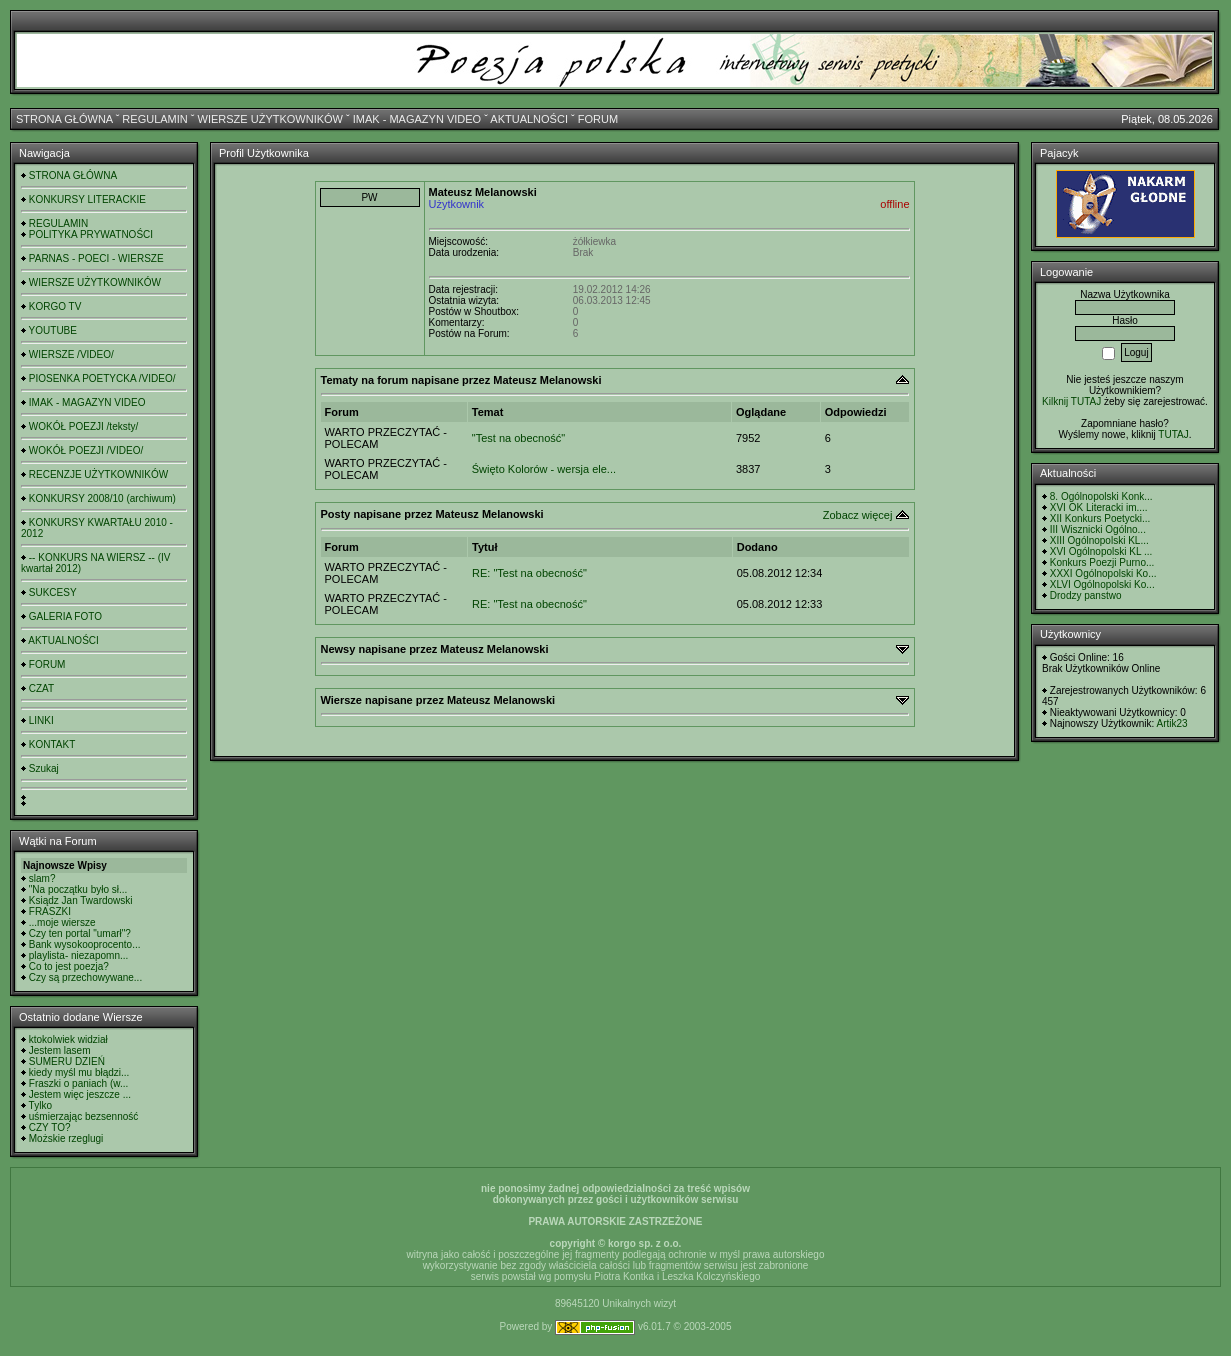 This screenshot has height=1356, width=1231. What do you see at coordinates (80, 1094) in the screenshot?
I see `Jestem więc jeszcze ...` at bounding box center [80, 1094].